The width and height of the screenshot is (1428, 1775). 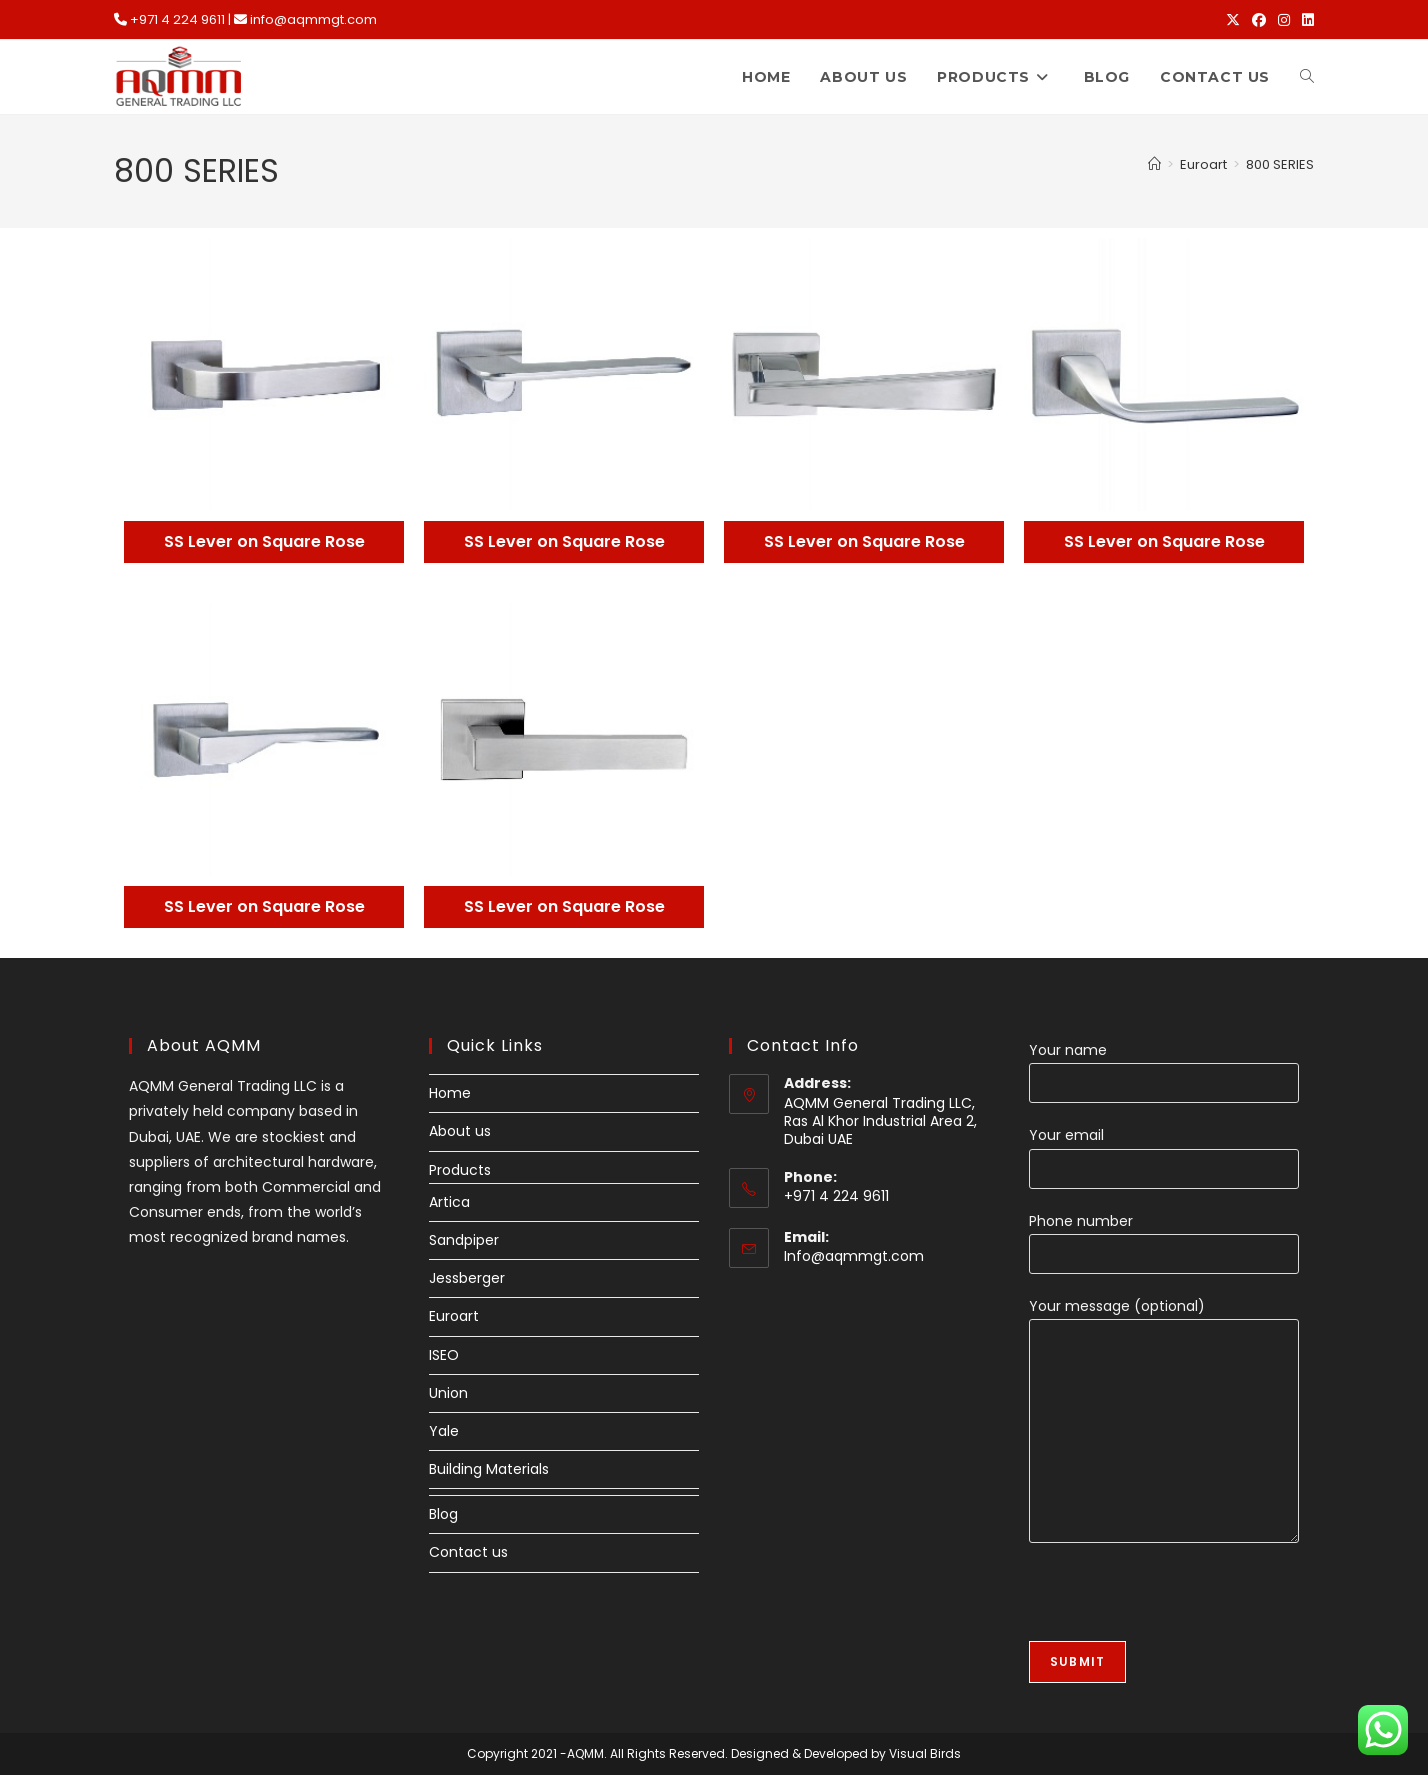 What do you see at coordinates (1154, 164) in the screenshot?
I see `[Home]` at bounding box center [1154, 164].